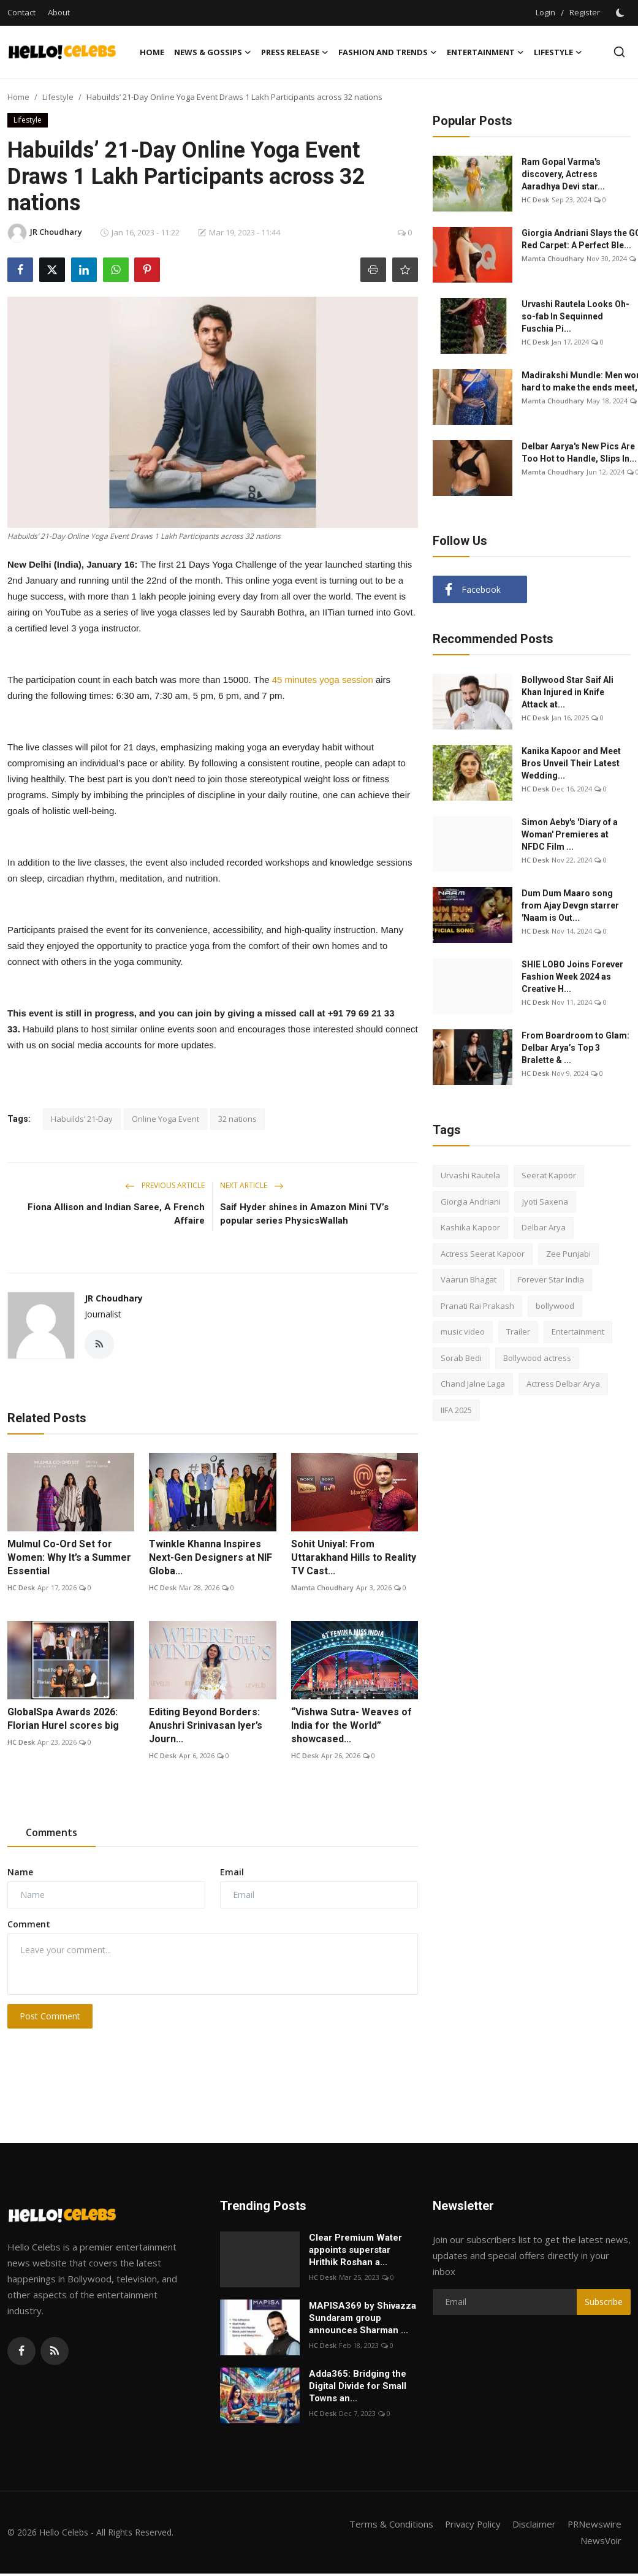 The image size is (638, 2576). What do you see at coordinates (471, 1201) in the screenshot?
I see `Giorgia Andriani` at bounding box center [471, 1201].